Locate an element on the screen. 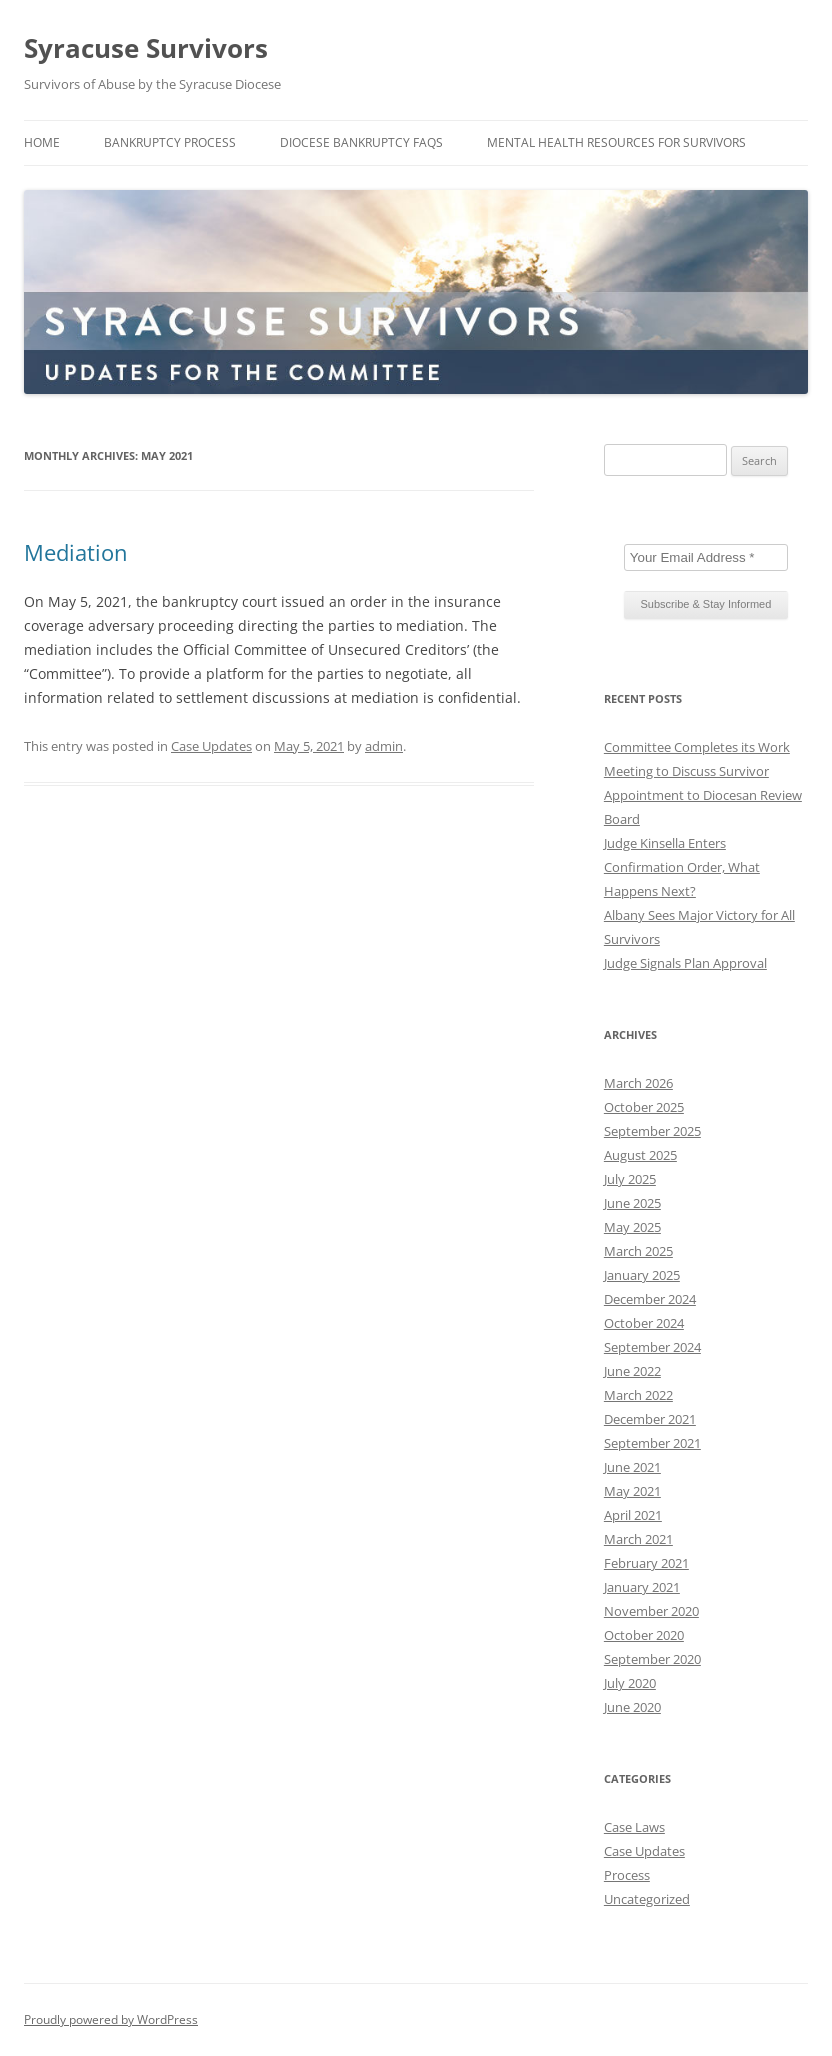  Home is located at coordinates (42, 142).